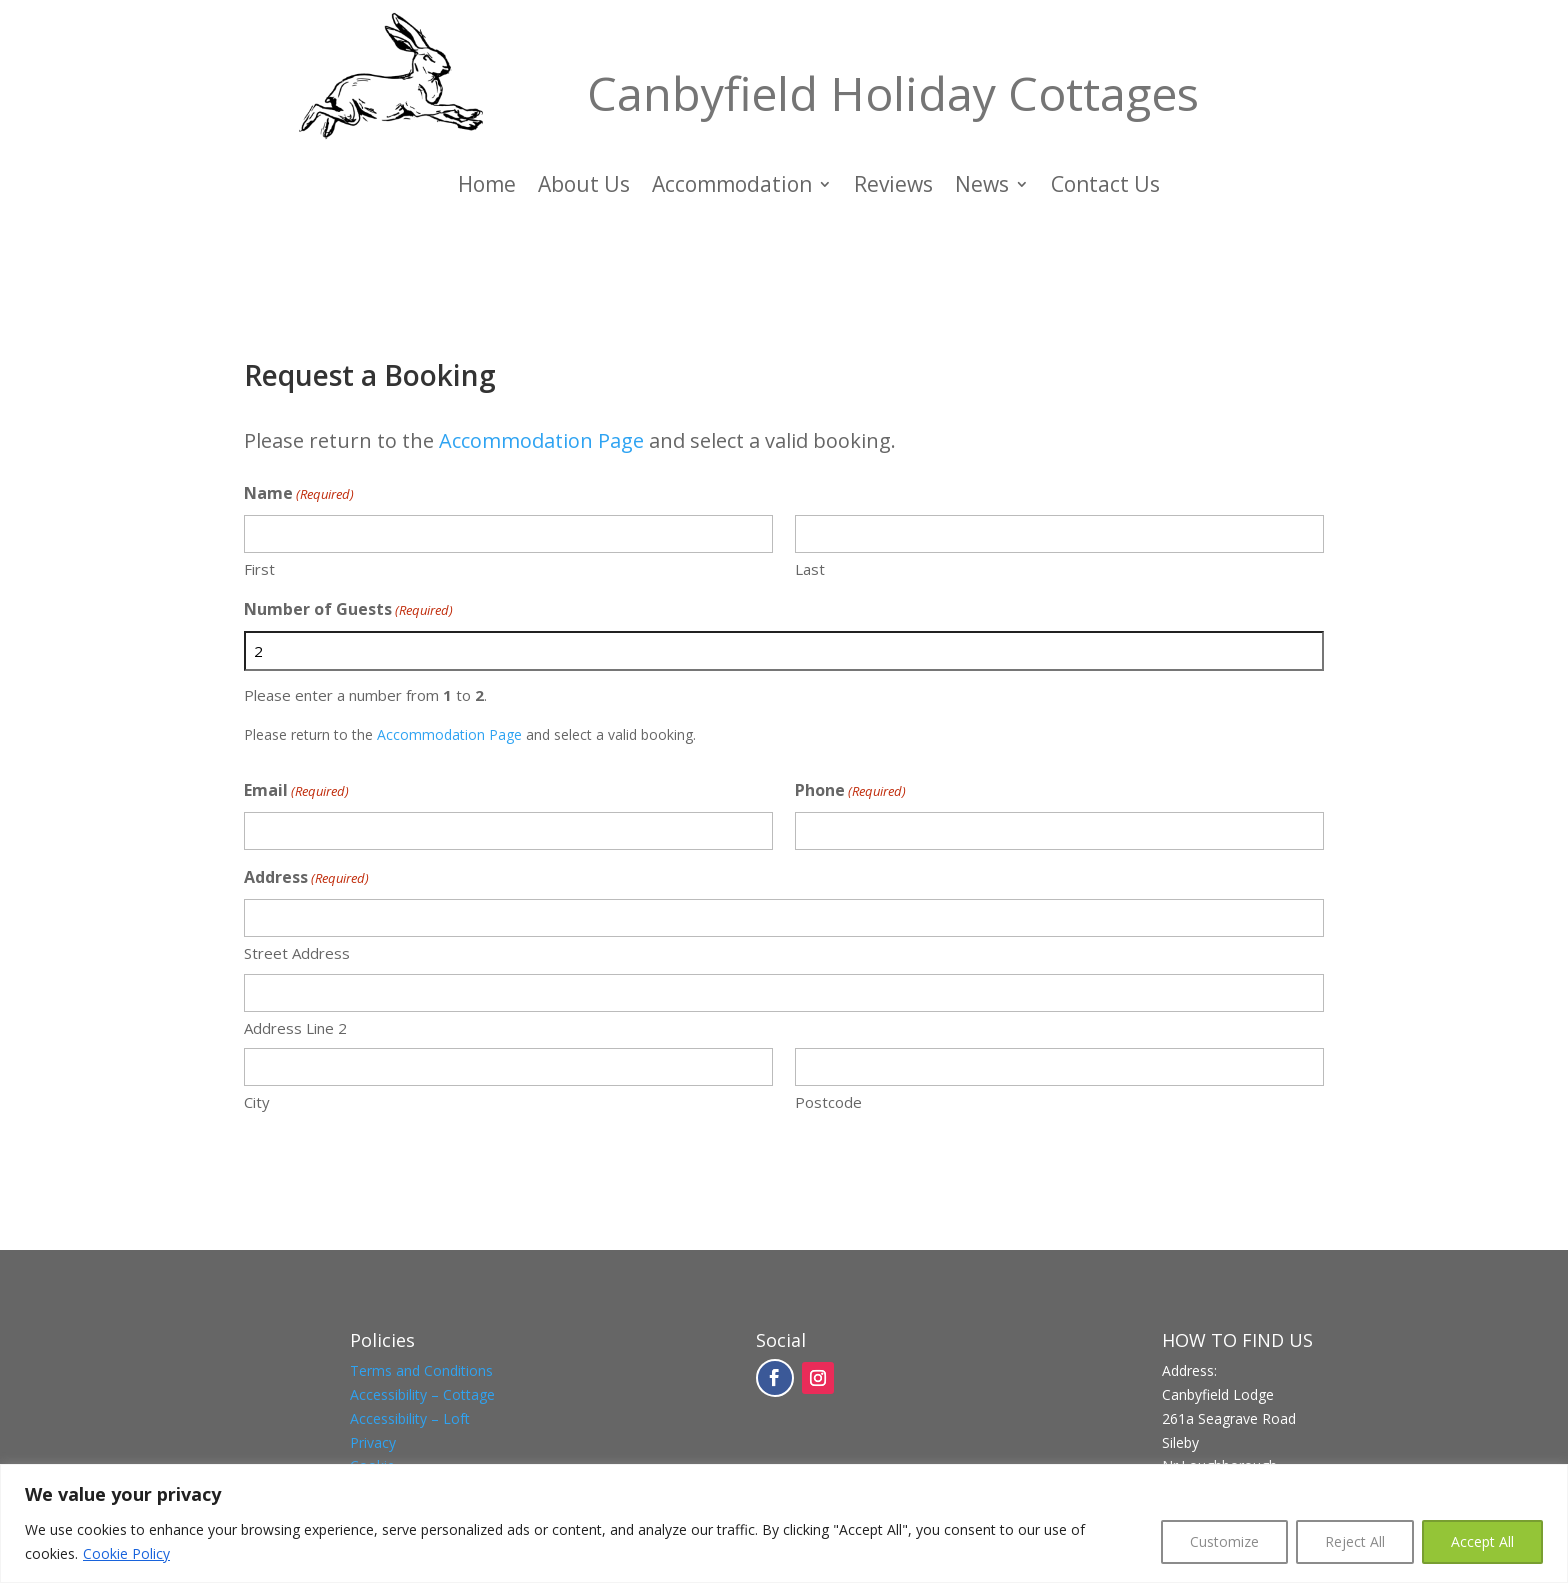 The height and width of the screenshot is (1583, 1568). Describe the element at coordinates (259, 569) in the screenshot. I see `First` at that location.